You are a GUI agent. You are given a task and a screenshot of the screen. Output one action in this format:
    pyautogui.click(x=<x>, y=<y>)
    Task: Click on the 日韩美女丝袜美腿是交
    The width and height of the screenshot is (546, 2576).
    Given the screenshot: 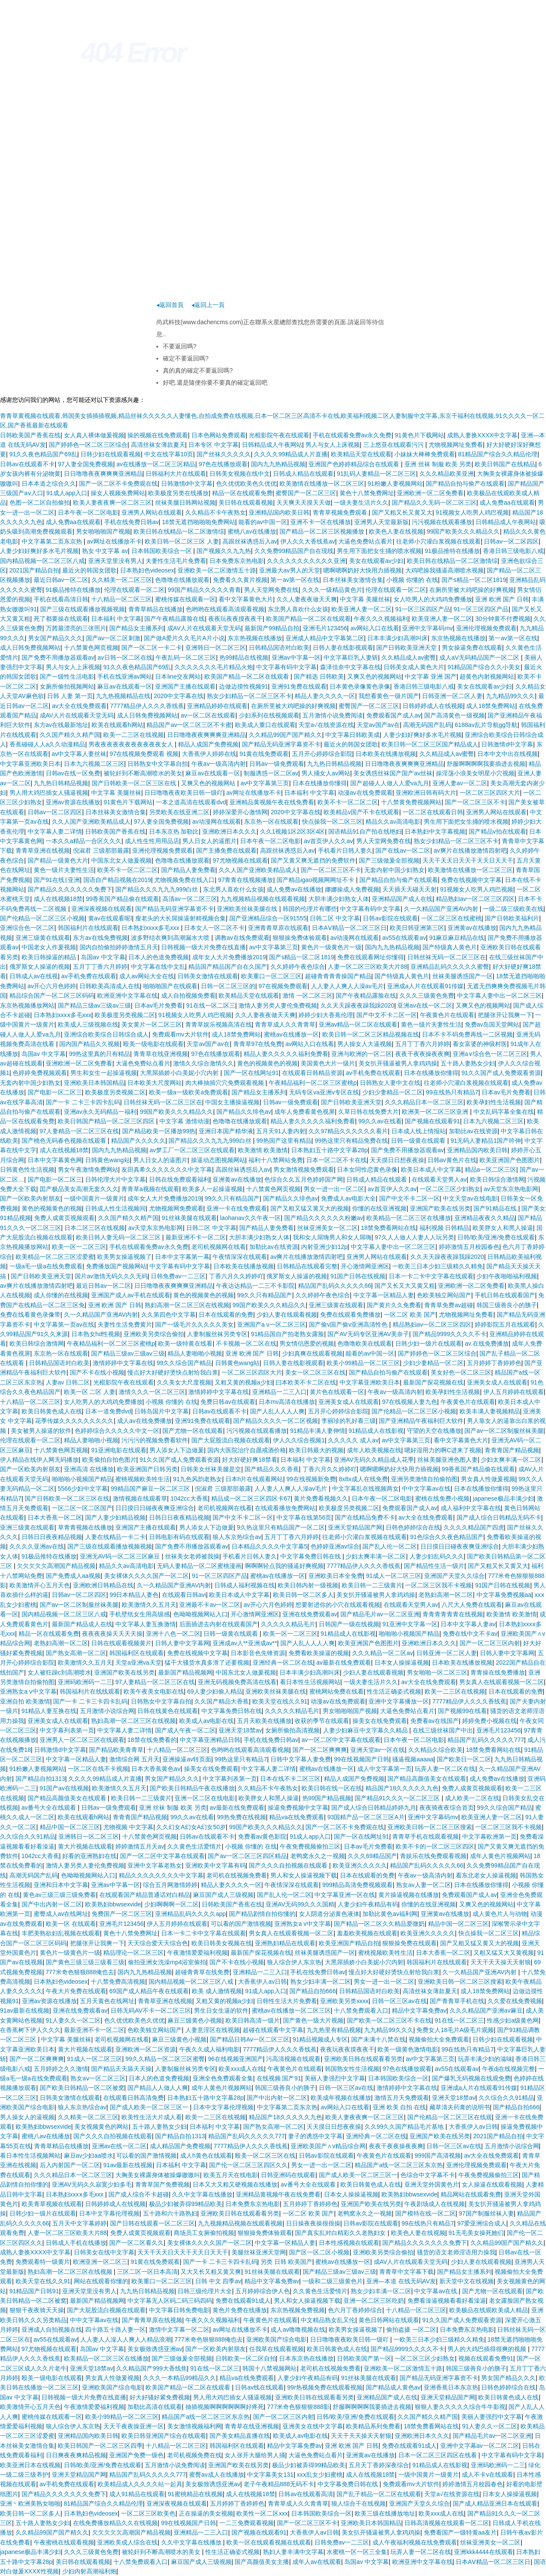 What is the action you would take?
    pyautogui.click(x=211, y=1469)
    